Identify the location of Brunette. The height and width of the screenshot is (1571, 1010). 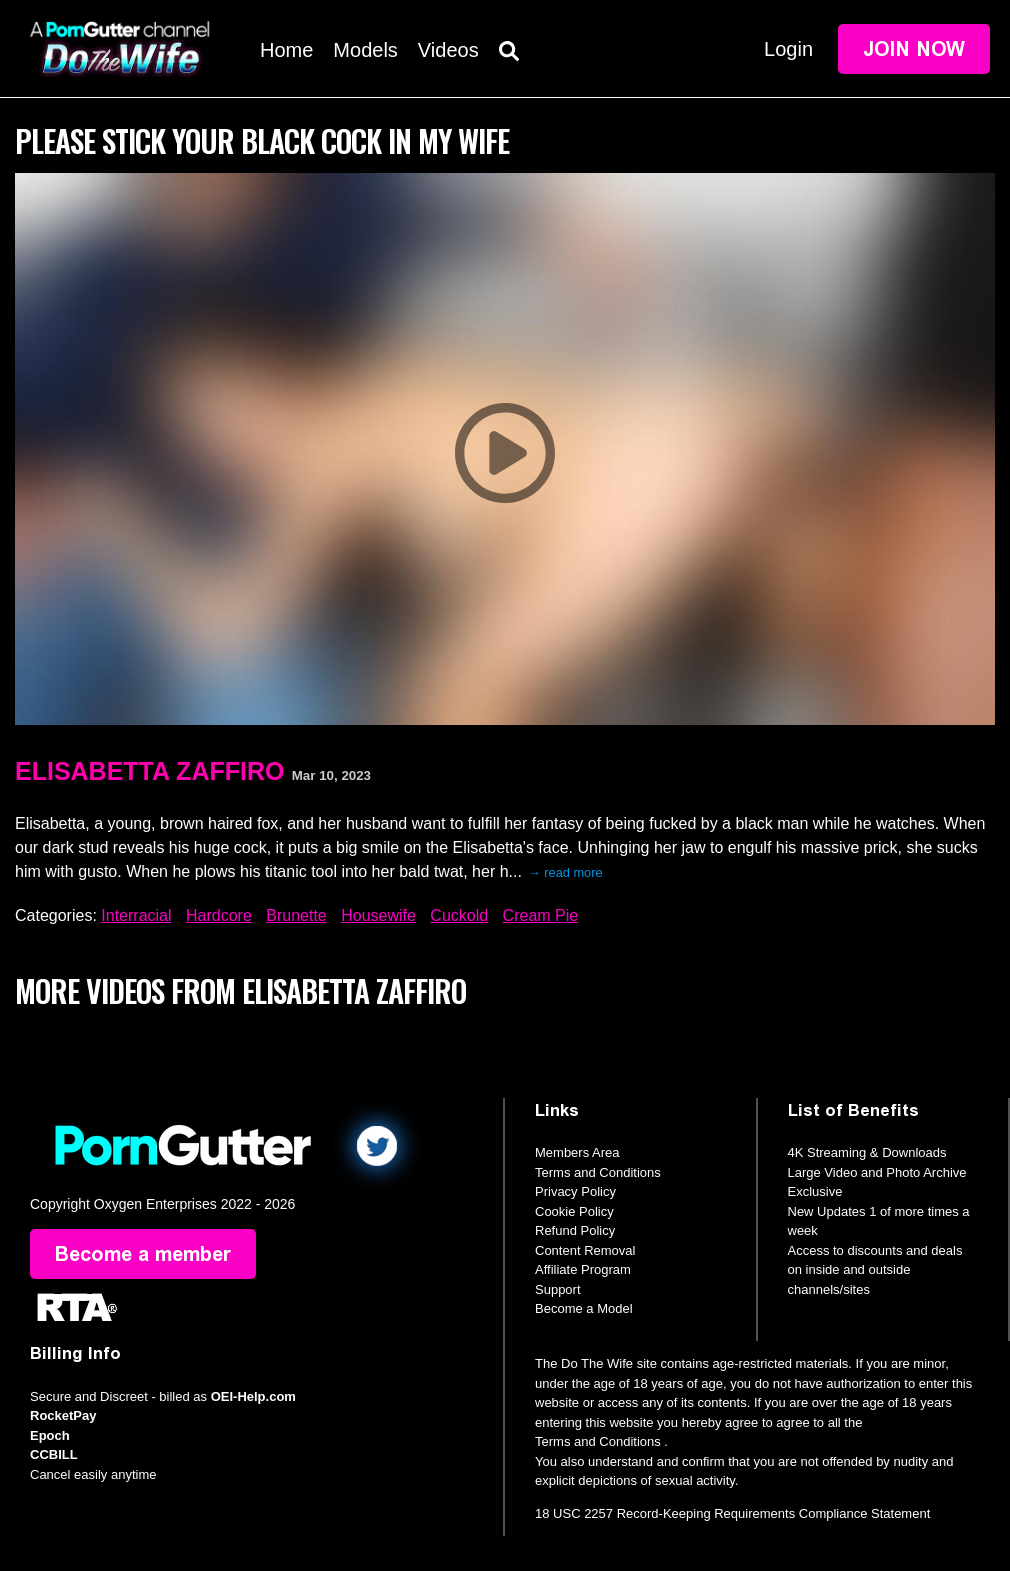
(296, 915).